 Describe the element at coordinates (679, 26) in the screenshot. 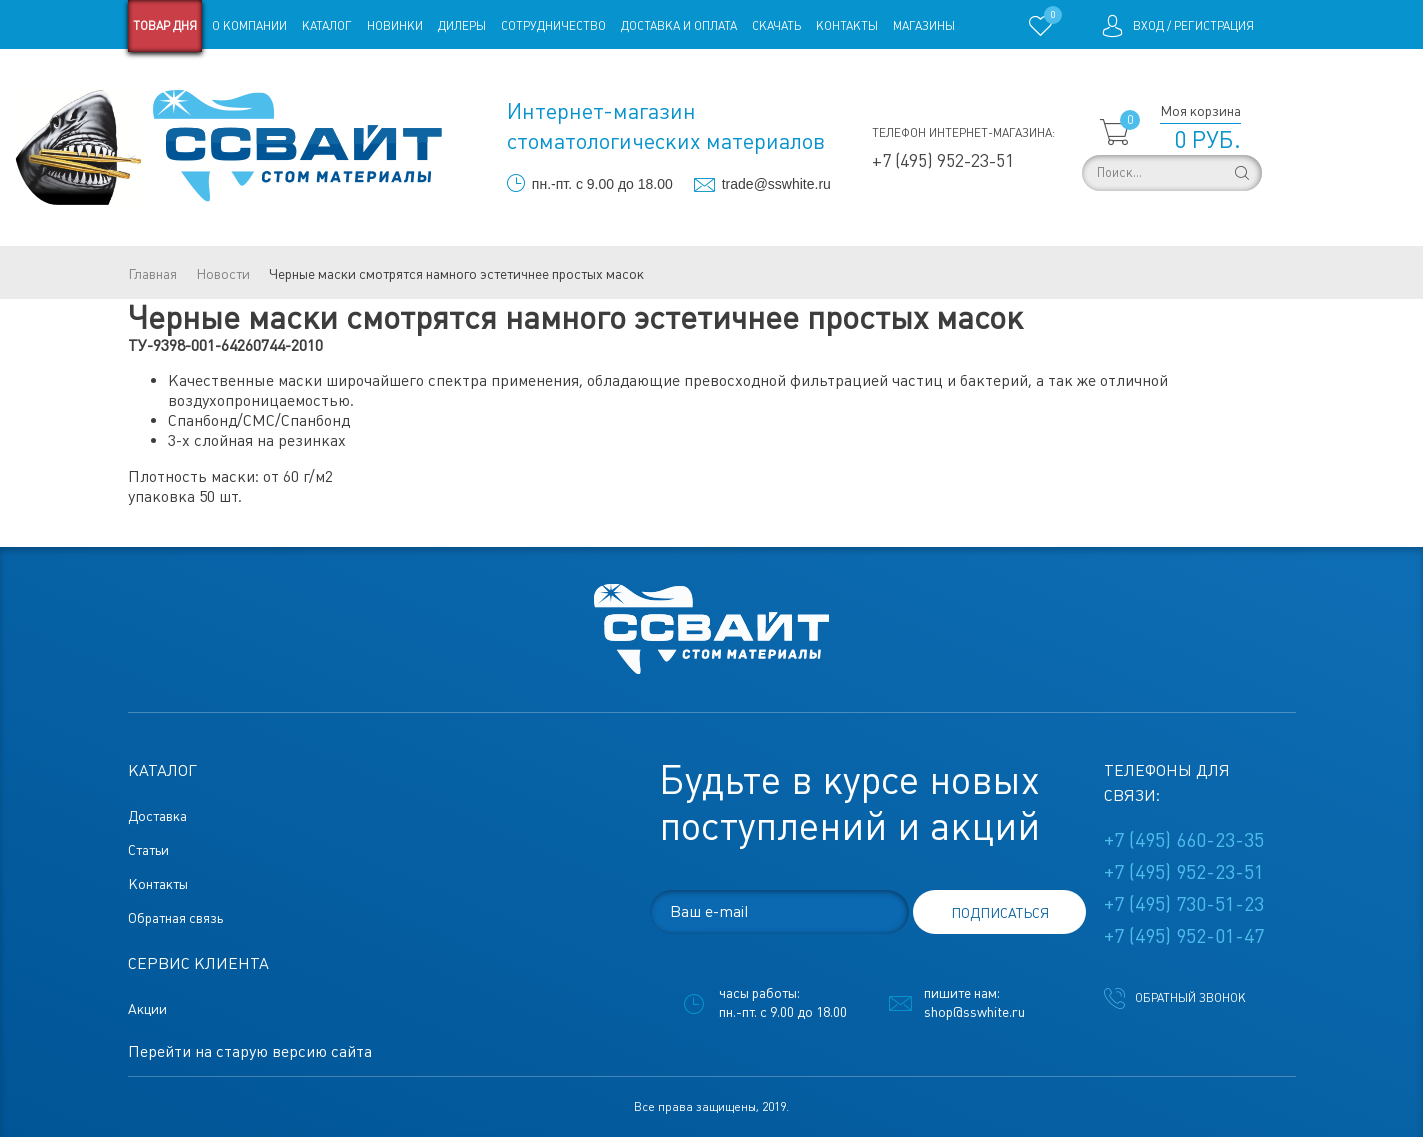

I see `Доставка и оплата` at that location.